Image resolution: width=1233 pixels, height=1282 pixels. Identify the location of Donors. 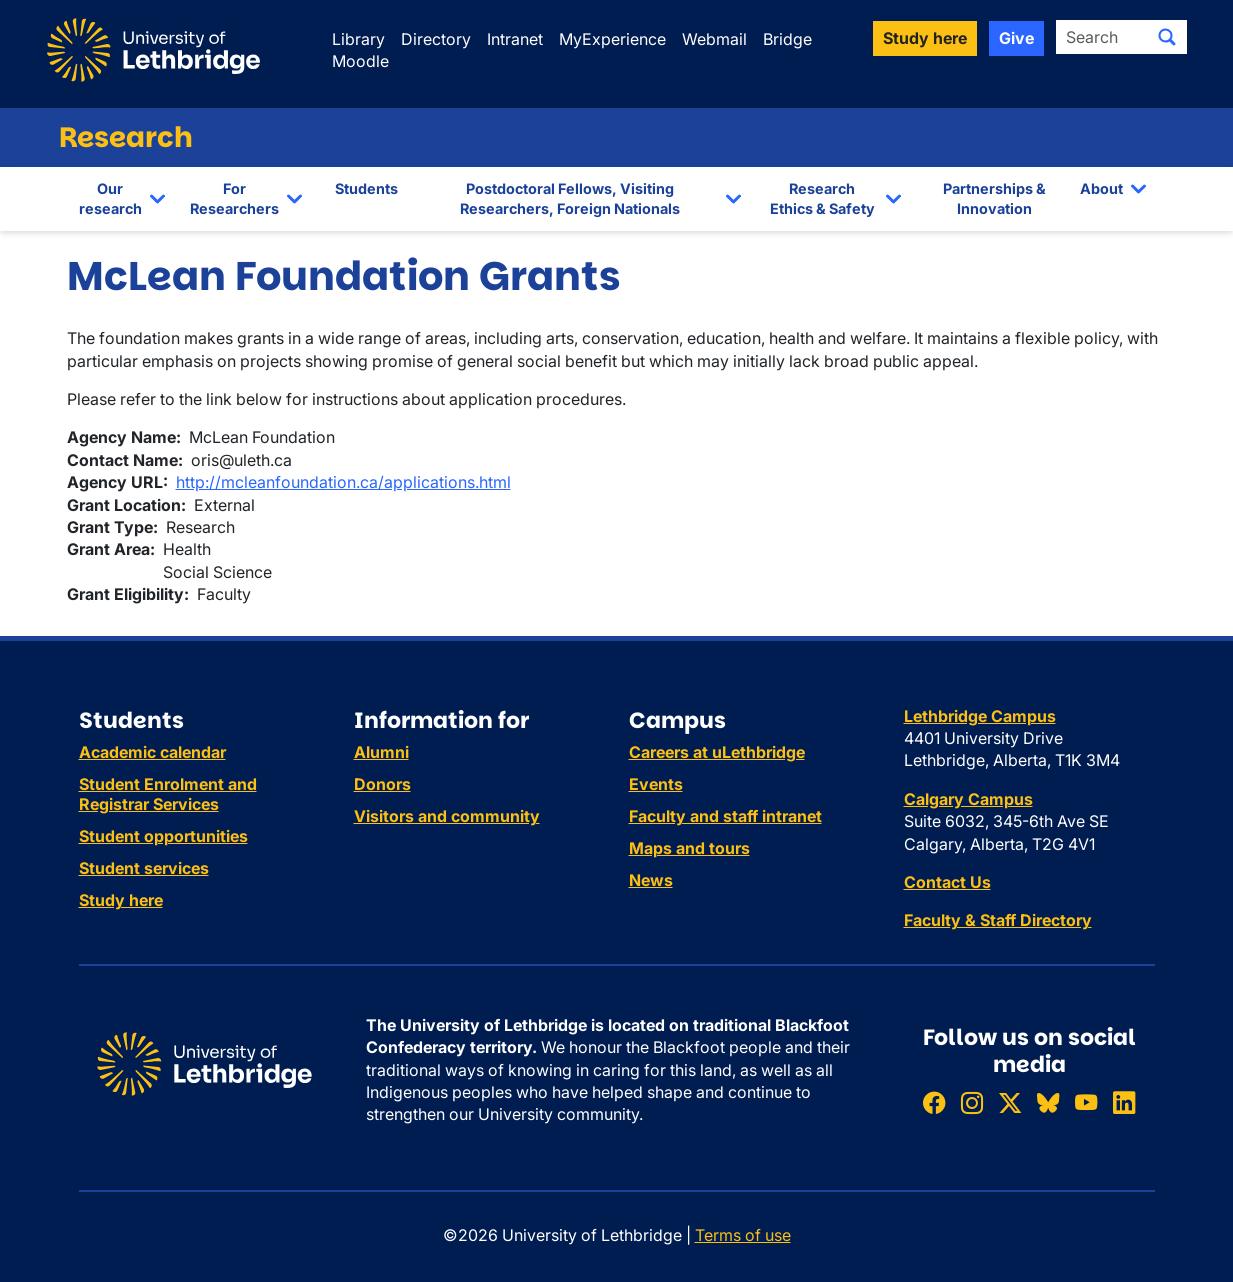
(382, 784).